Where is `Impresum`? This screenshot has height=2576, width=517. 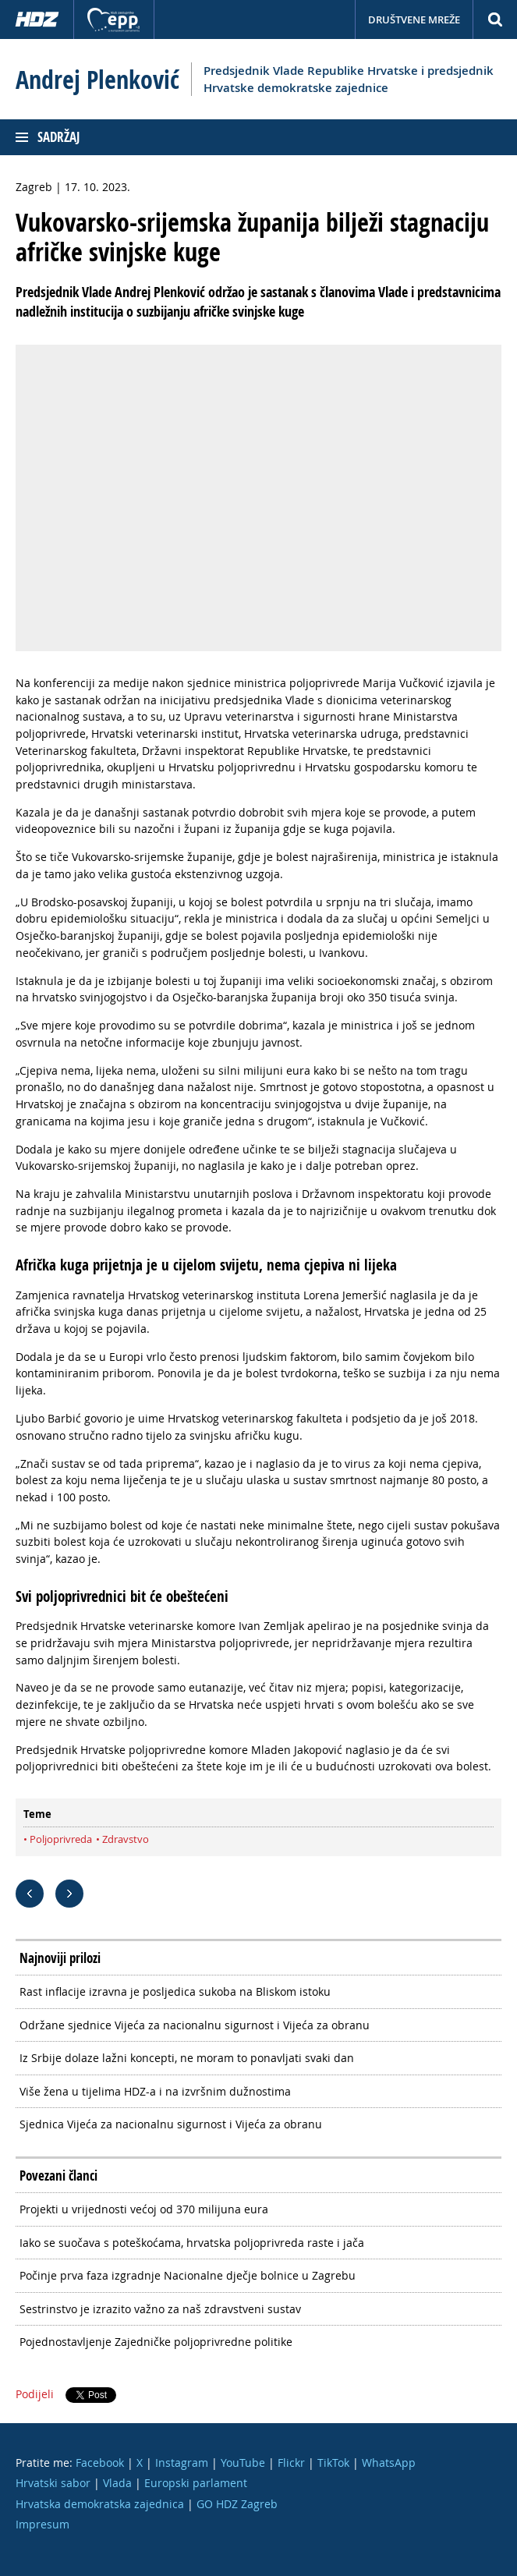 Impresum is located at coordinates (42, 2524).